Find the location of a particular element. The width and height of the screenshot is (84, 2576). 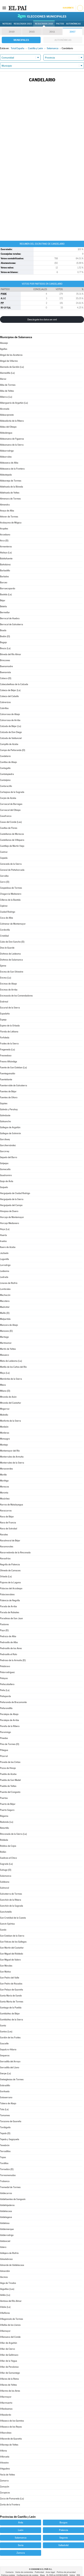

Matilla de los Caños del Río is located at coordinates (13, 1367).